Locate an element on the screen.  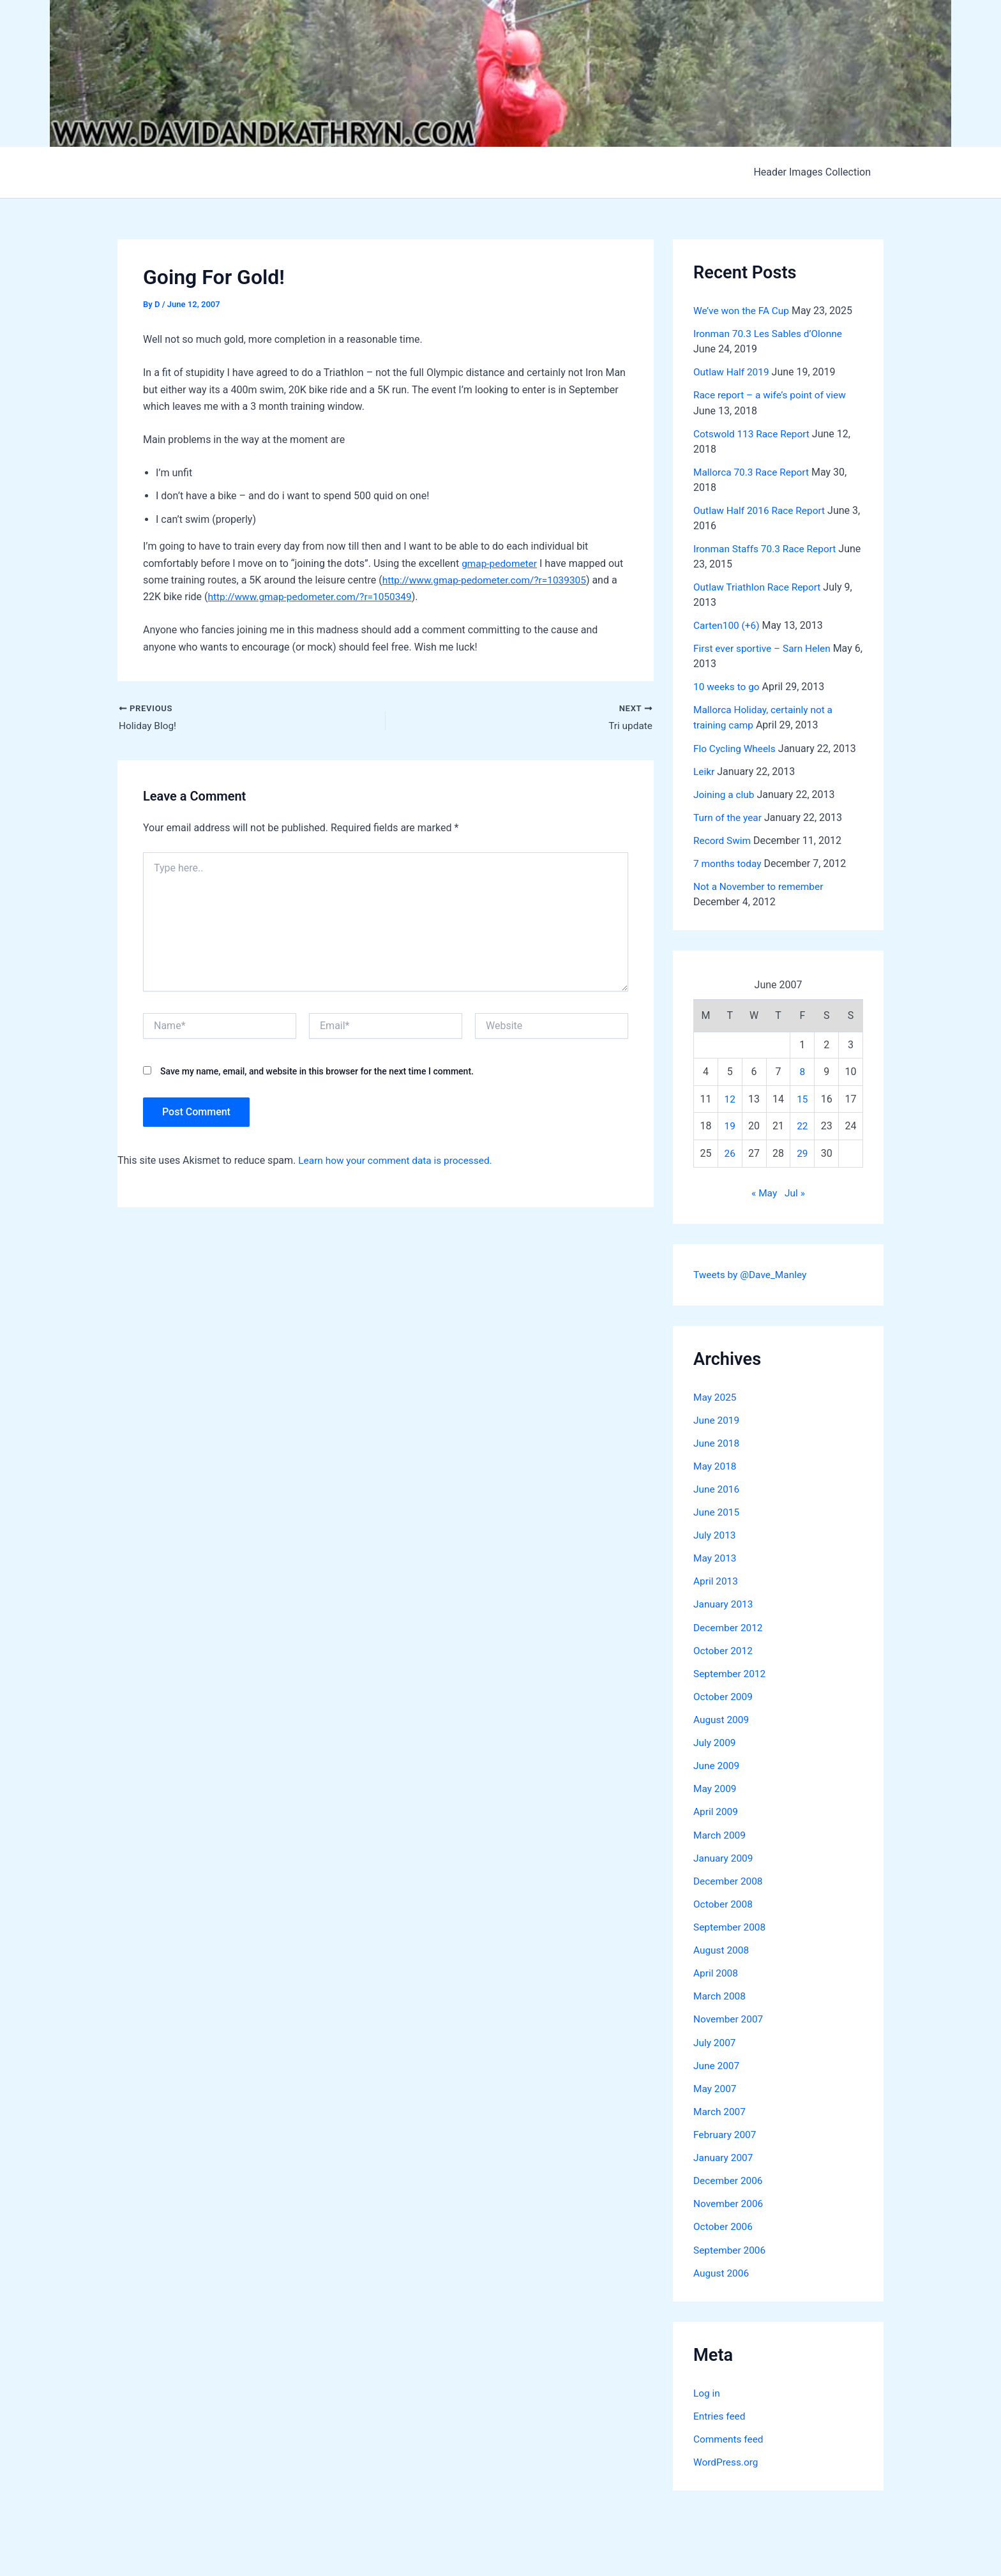
Joining a club is located at coordinates (724, 793).